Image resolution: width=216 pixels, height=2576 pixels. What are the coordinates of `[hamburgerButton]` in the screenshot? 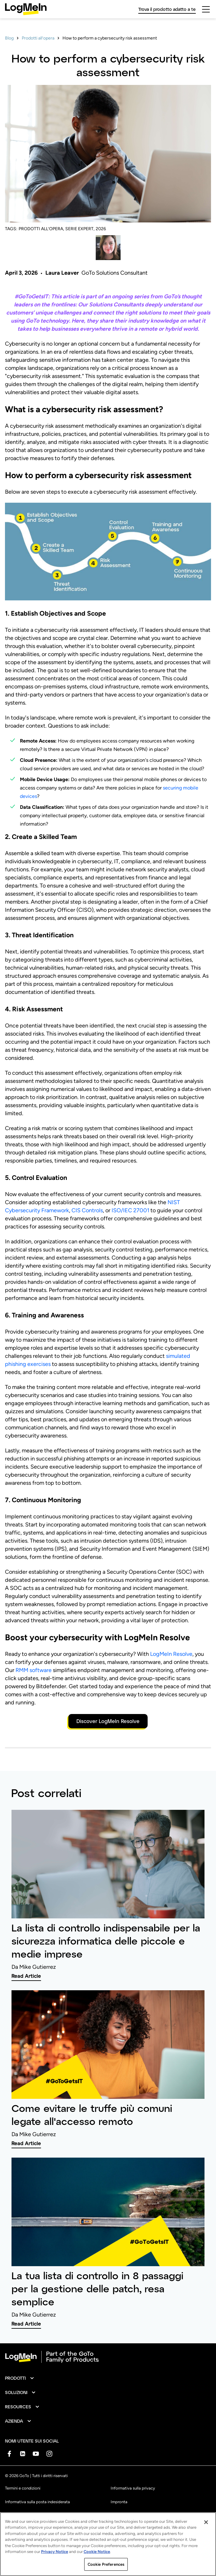 It's located at (206, 9).